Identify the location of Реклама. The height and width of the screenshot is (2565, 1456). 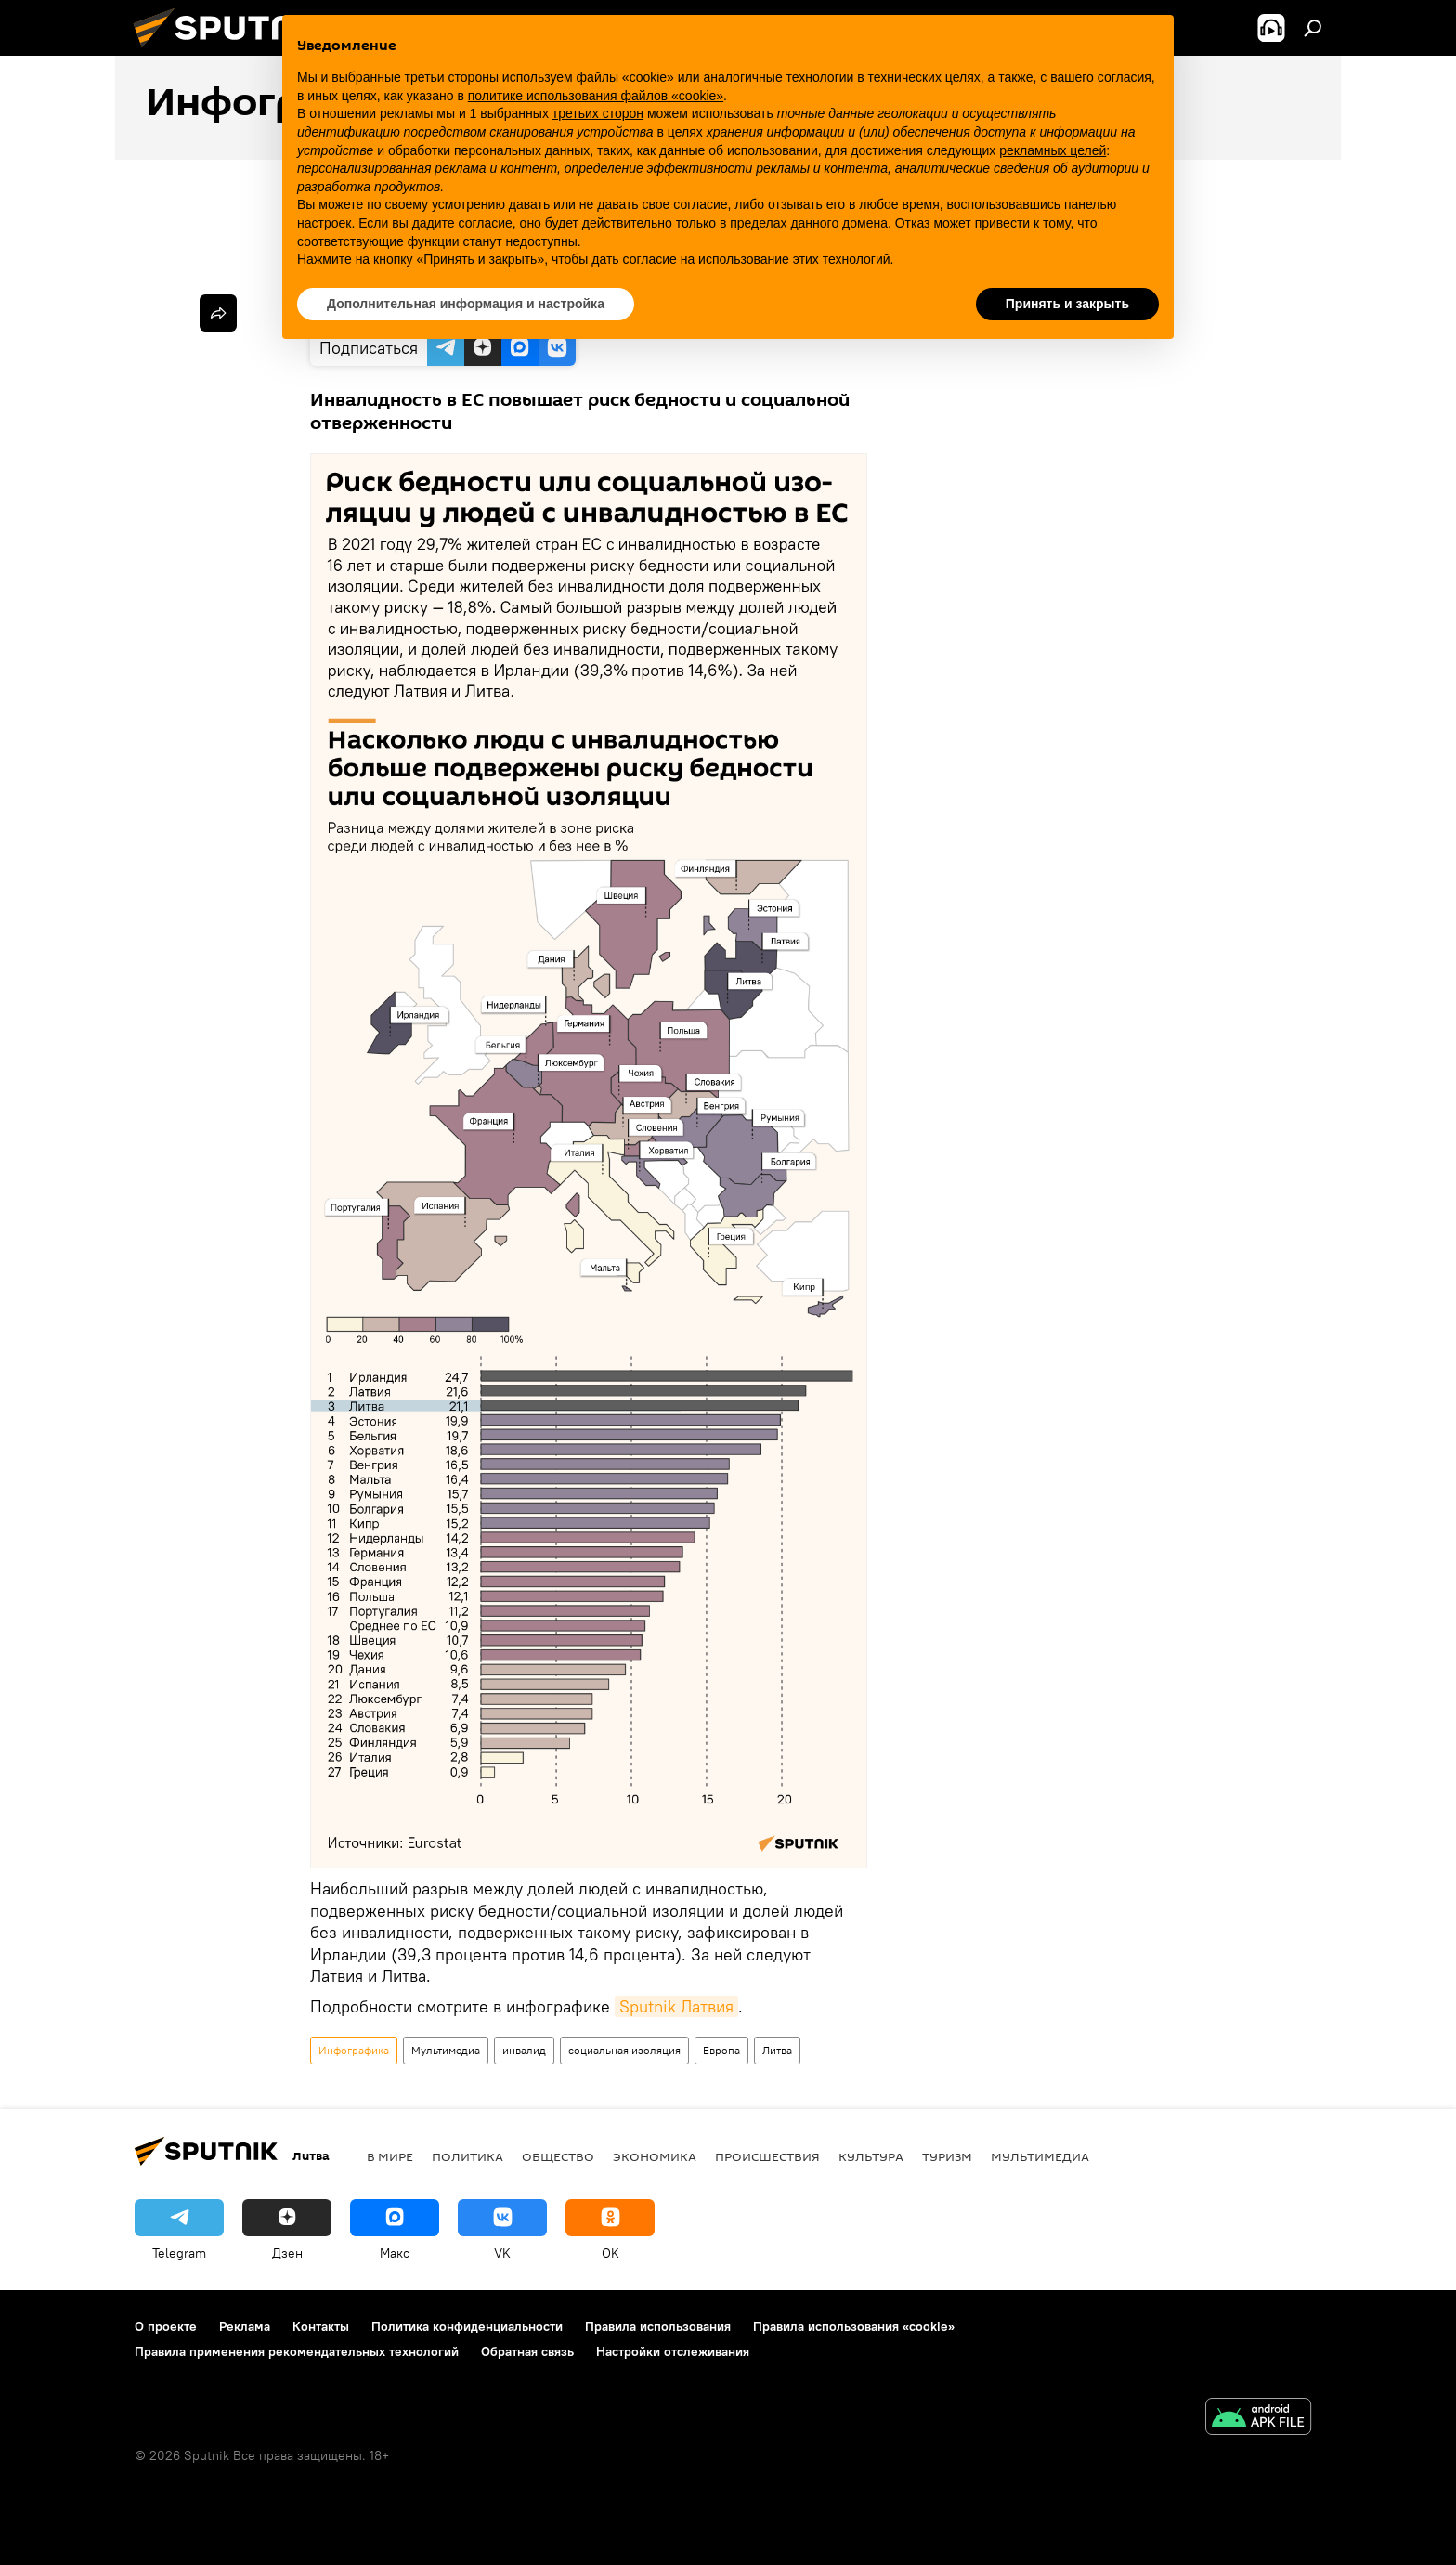
(244, 2326).